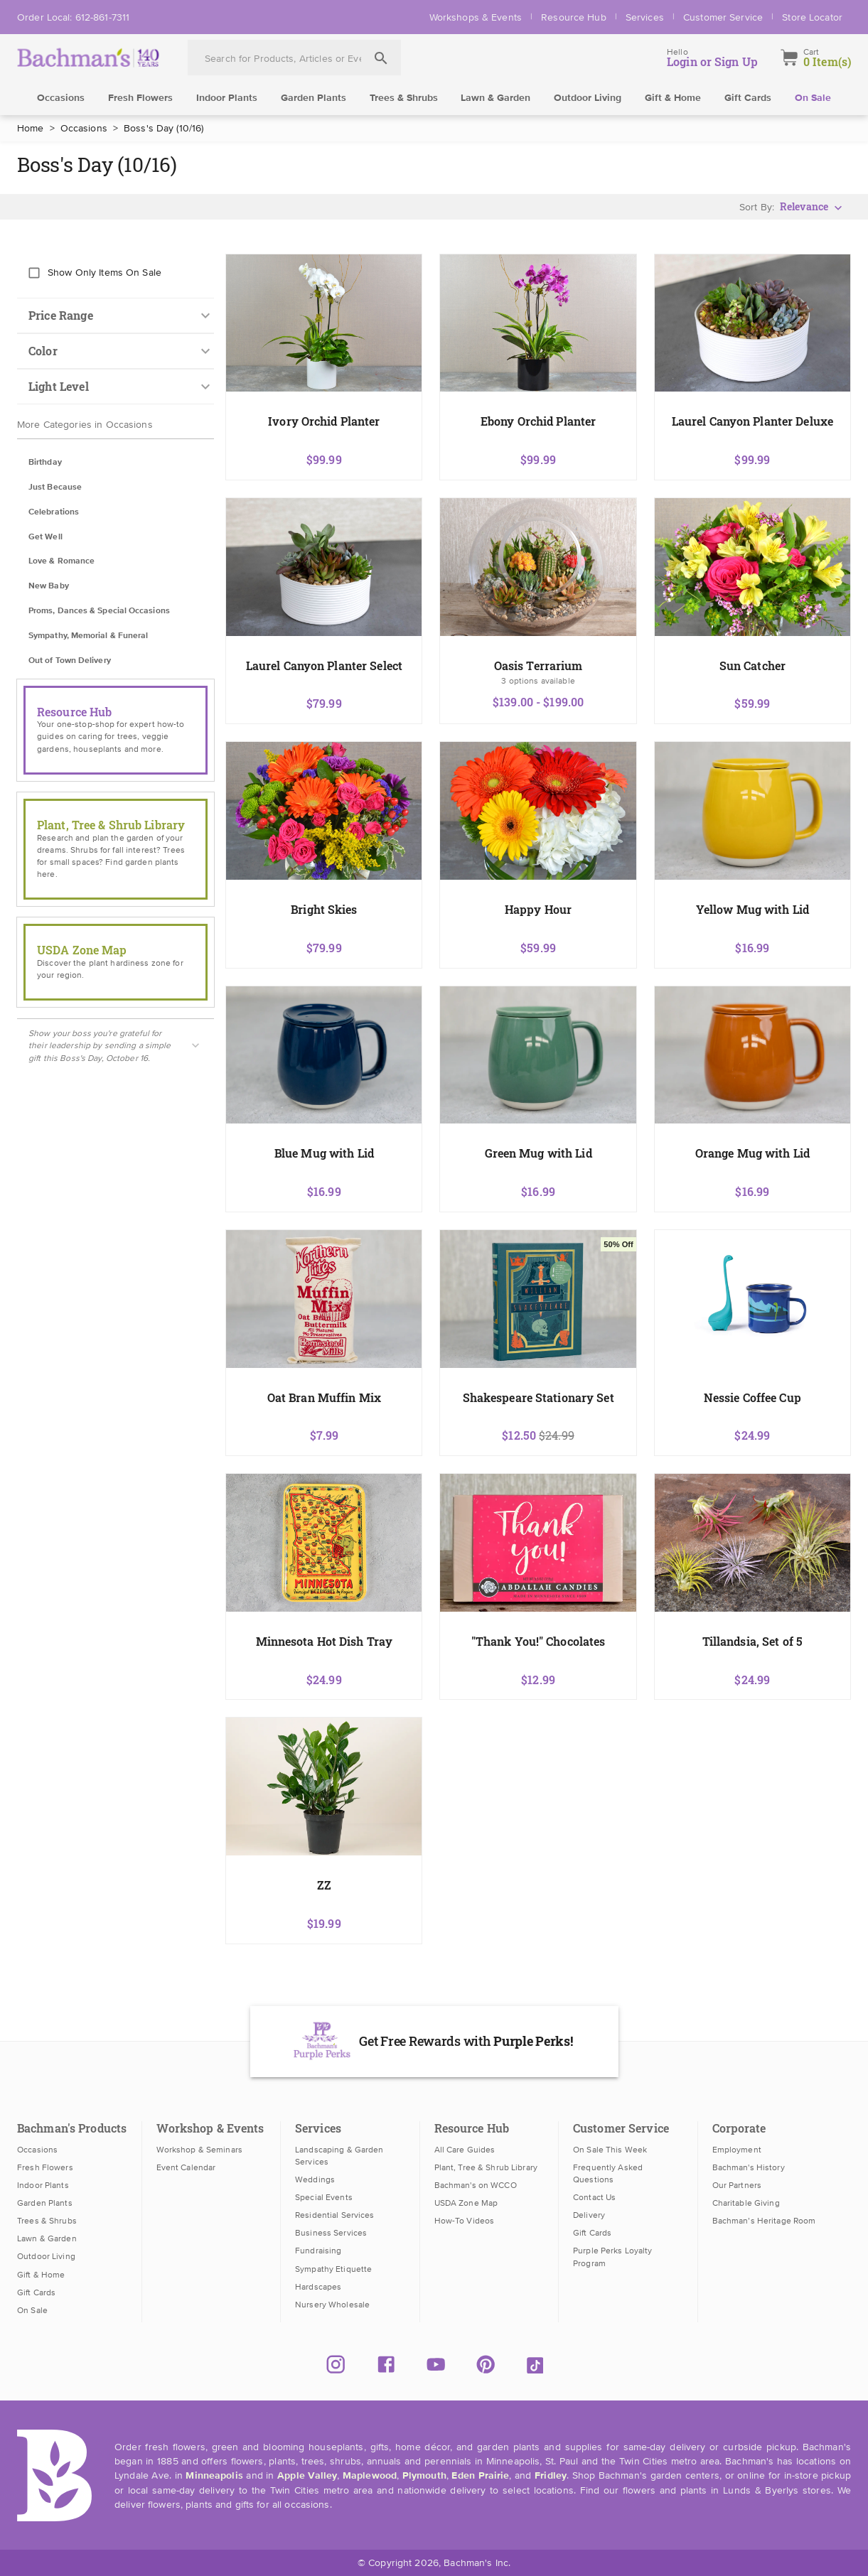 The width and height of the screenshot is (868, 2576). I want to click on Workshop & Seminars, so click(199, 2150).